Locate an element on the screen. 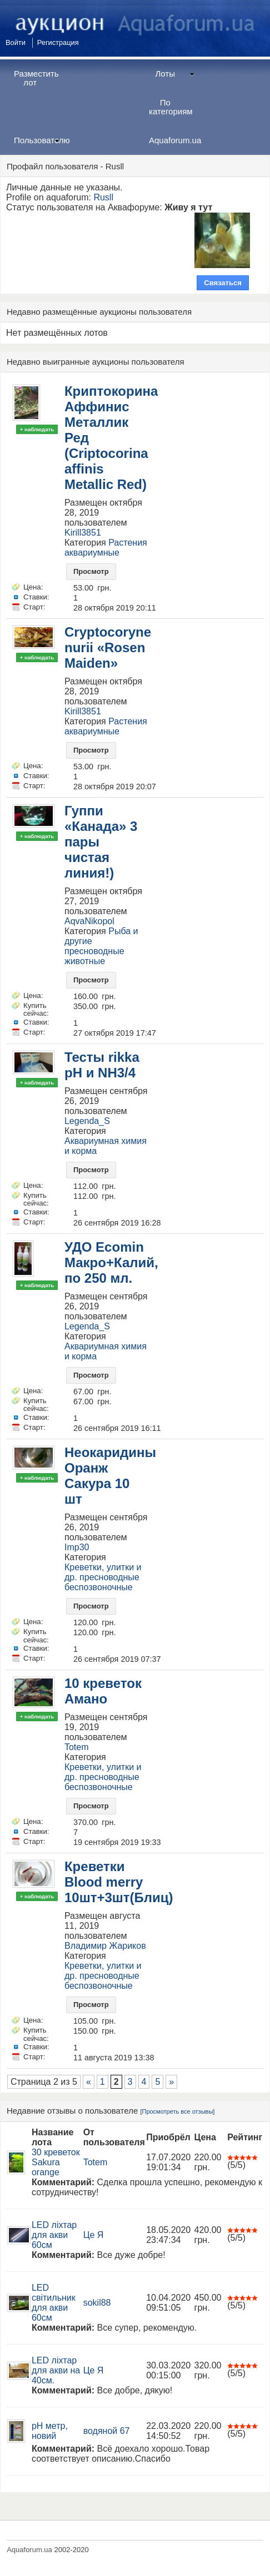  AqvaNikopol is located at coordinates (89, 921).